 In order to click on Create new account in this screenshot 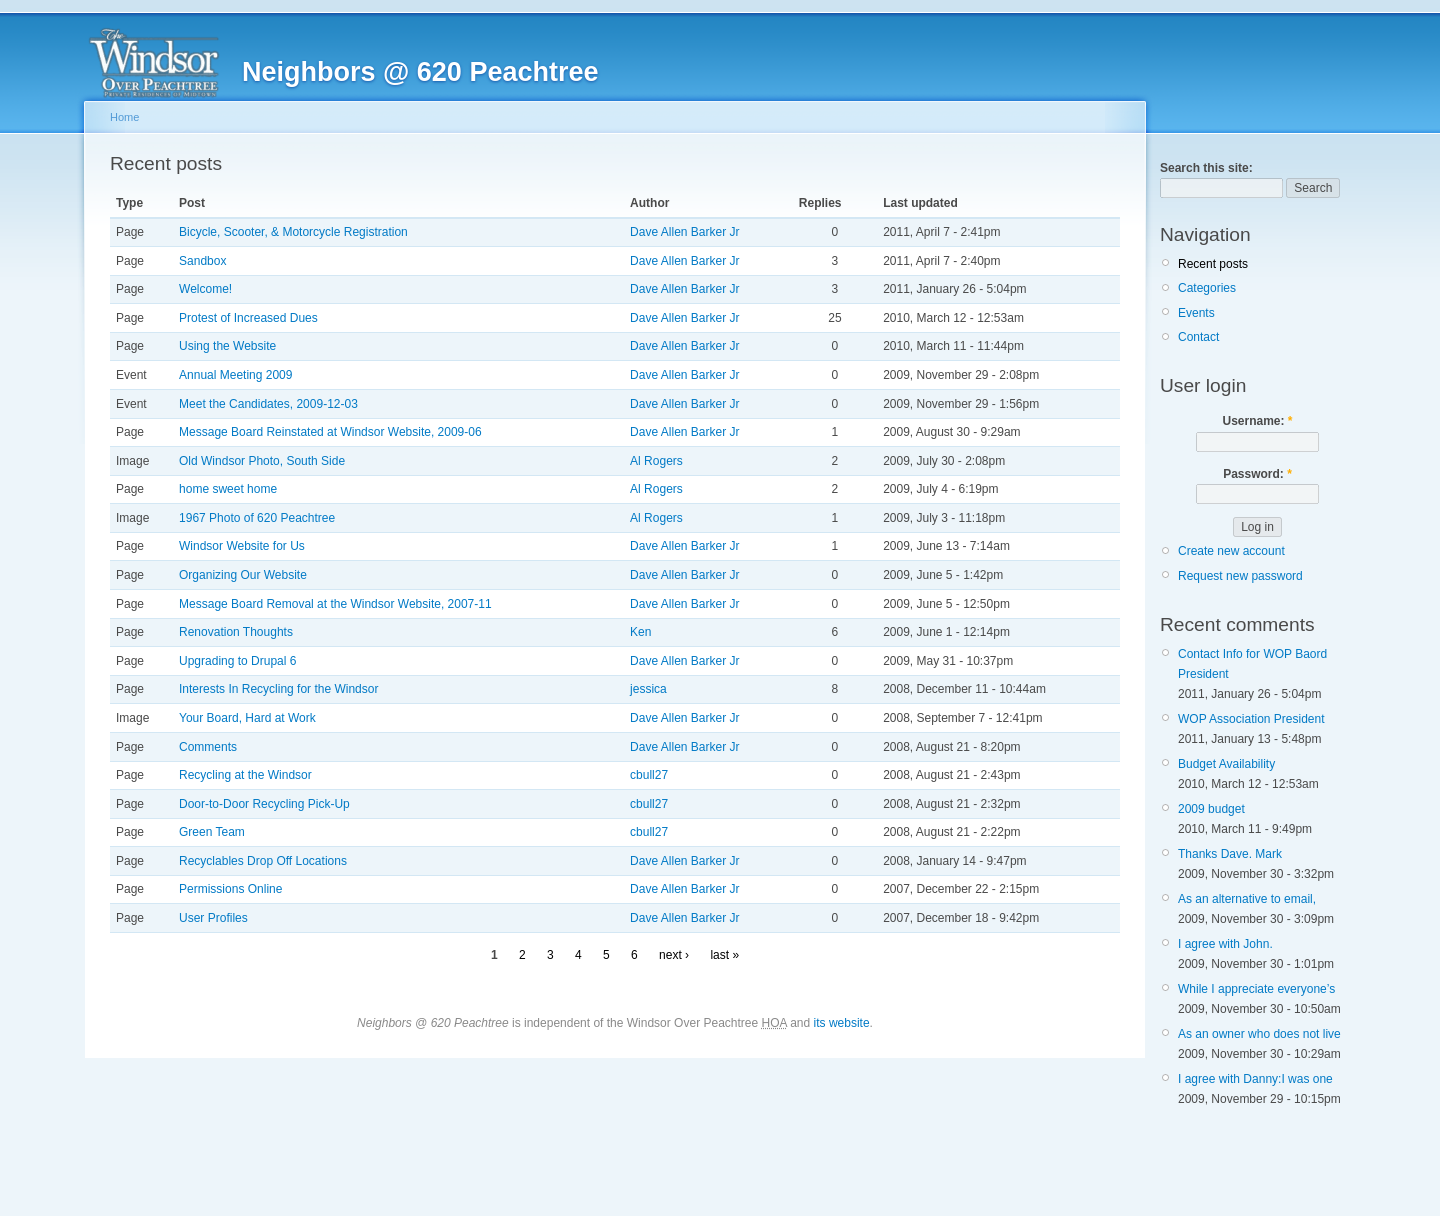, I will do `click(1231, 551)`.